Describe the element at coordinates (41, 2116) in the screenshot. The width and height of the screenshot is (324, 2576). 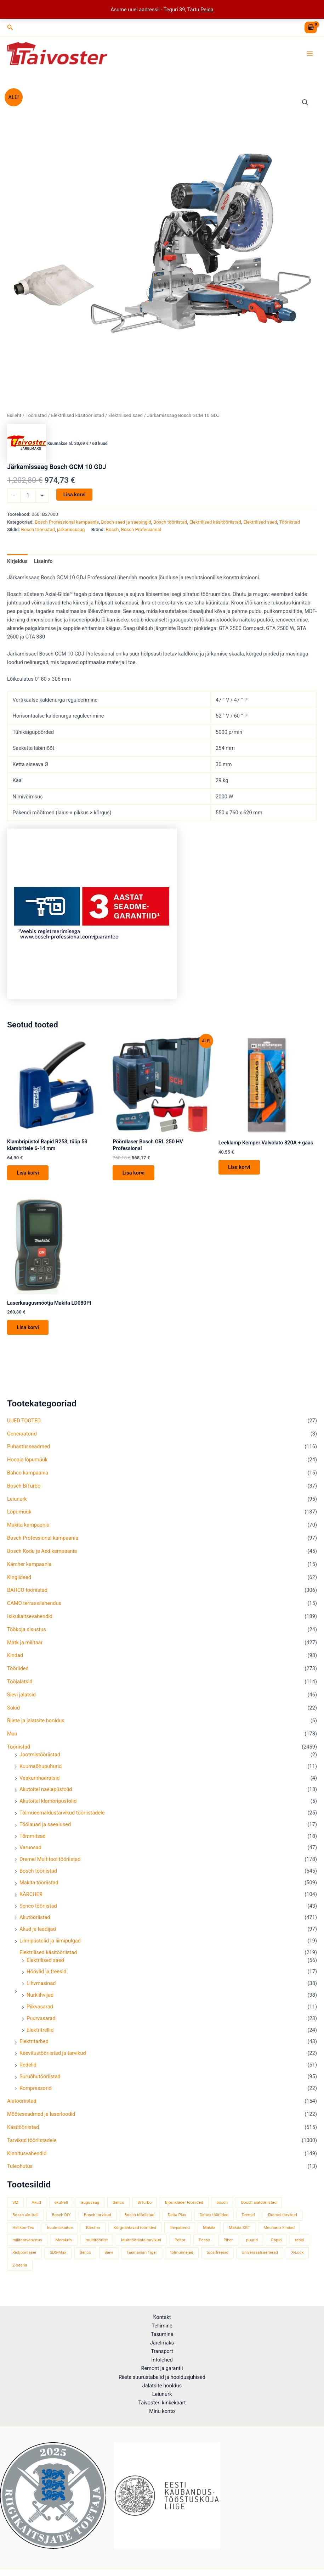
I see `Mõõteseadmed ja laserloodid` at that location.